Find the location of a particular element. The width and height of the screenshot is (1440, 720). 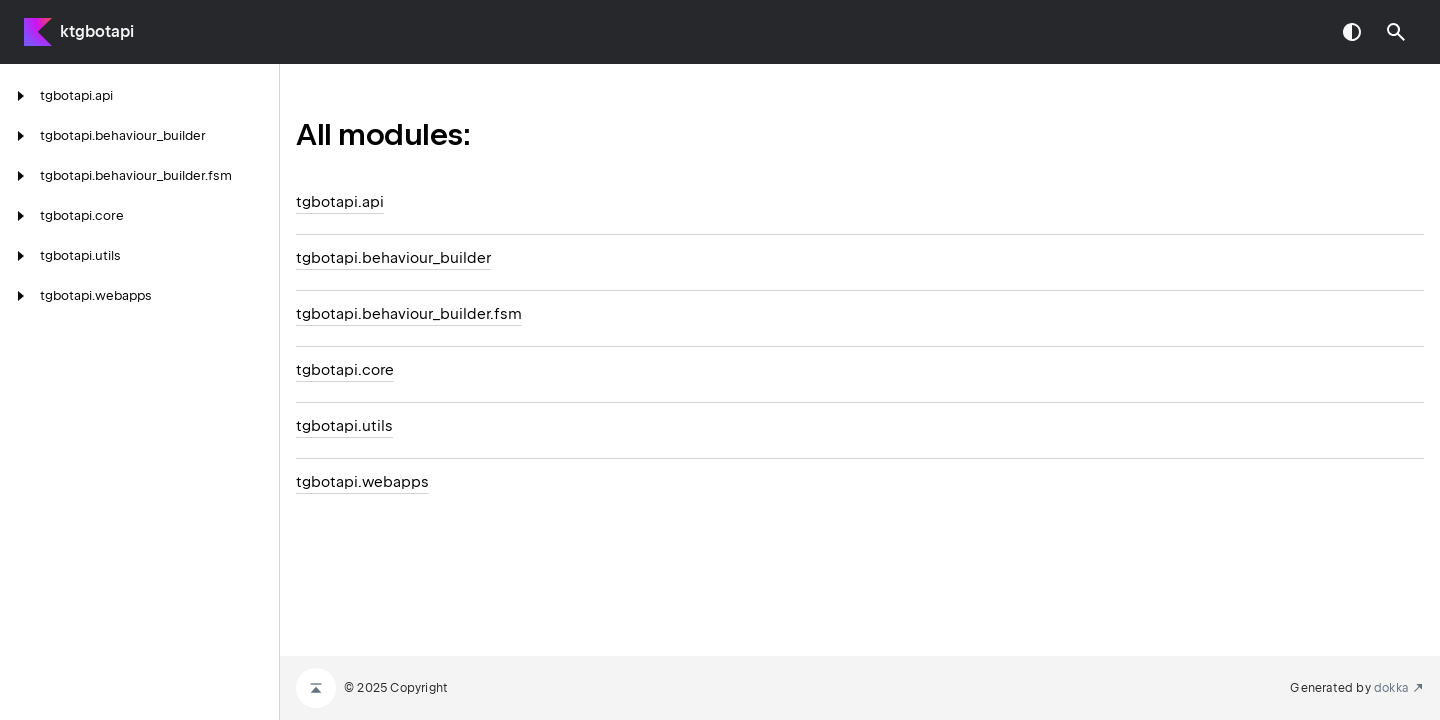

tgbotapi.utils is located at coordinates (344, 426).